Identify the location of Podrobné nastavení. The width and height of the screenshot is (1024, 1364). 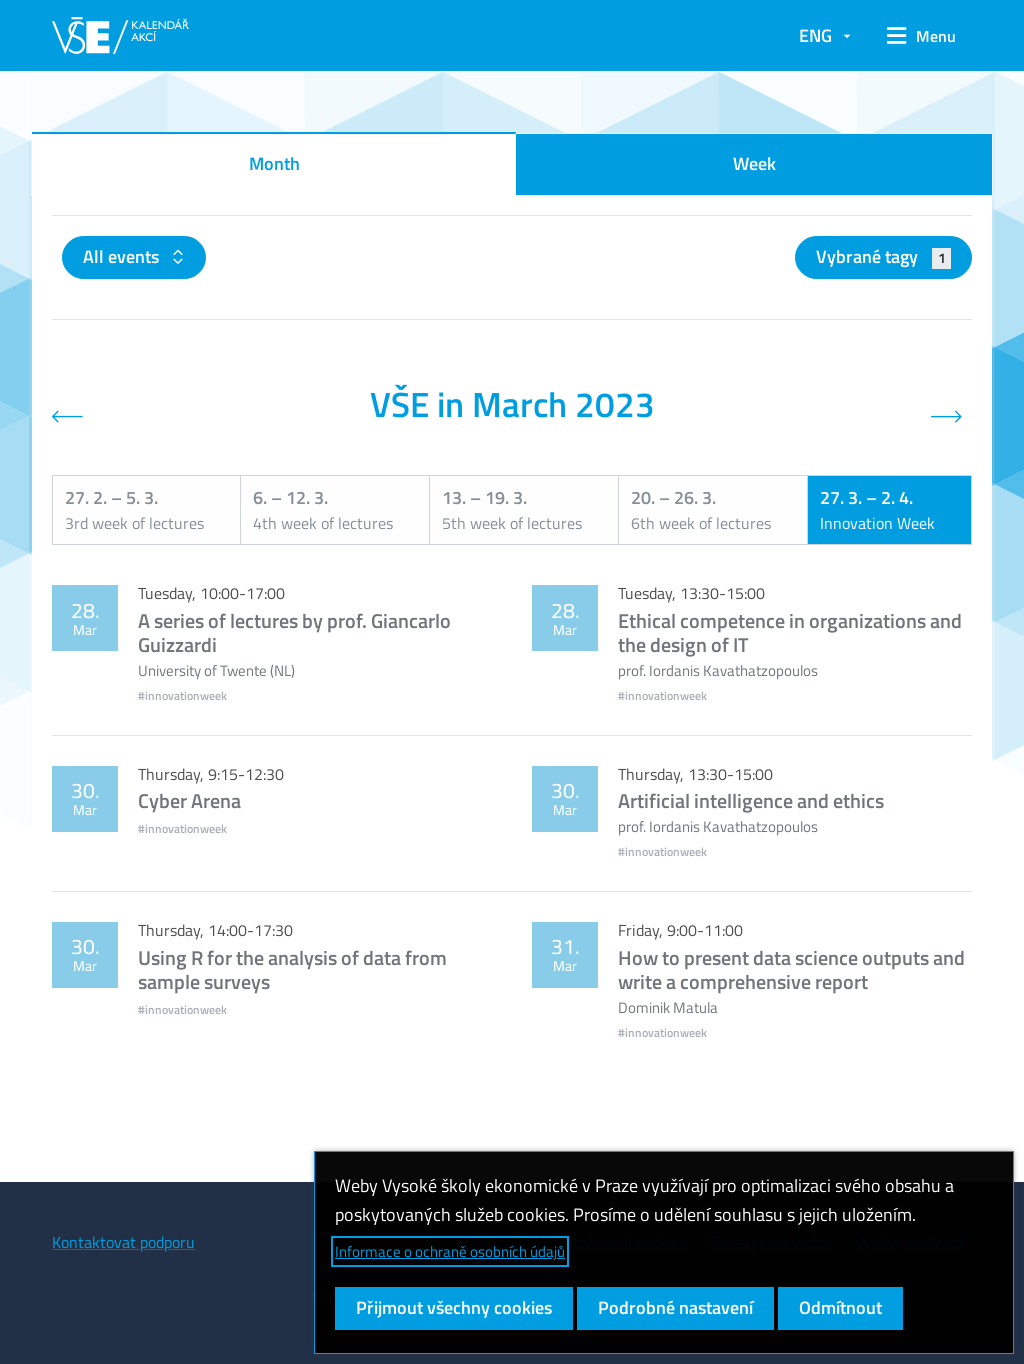
(675, 1307).